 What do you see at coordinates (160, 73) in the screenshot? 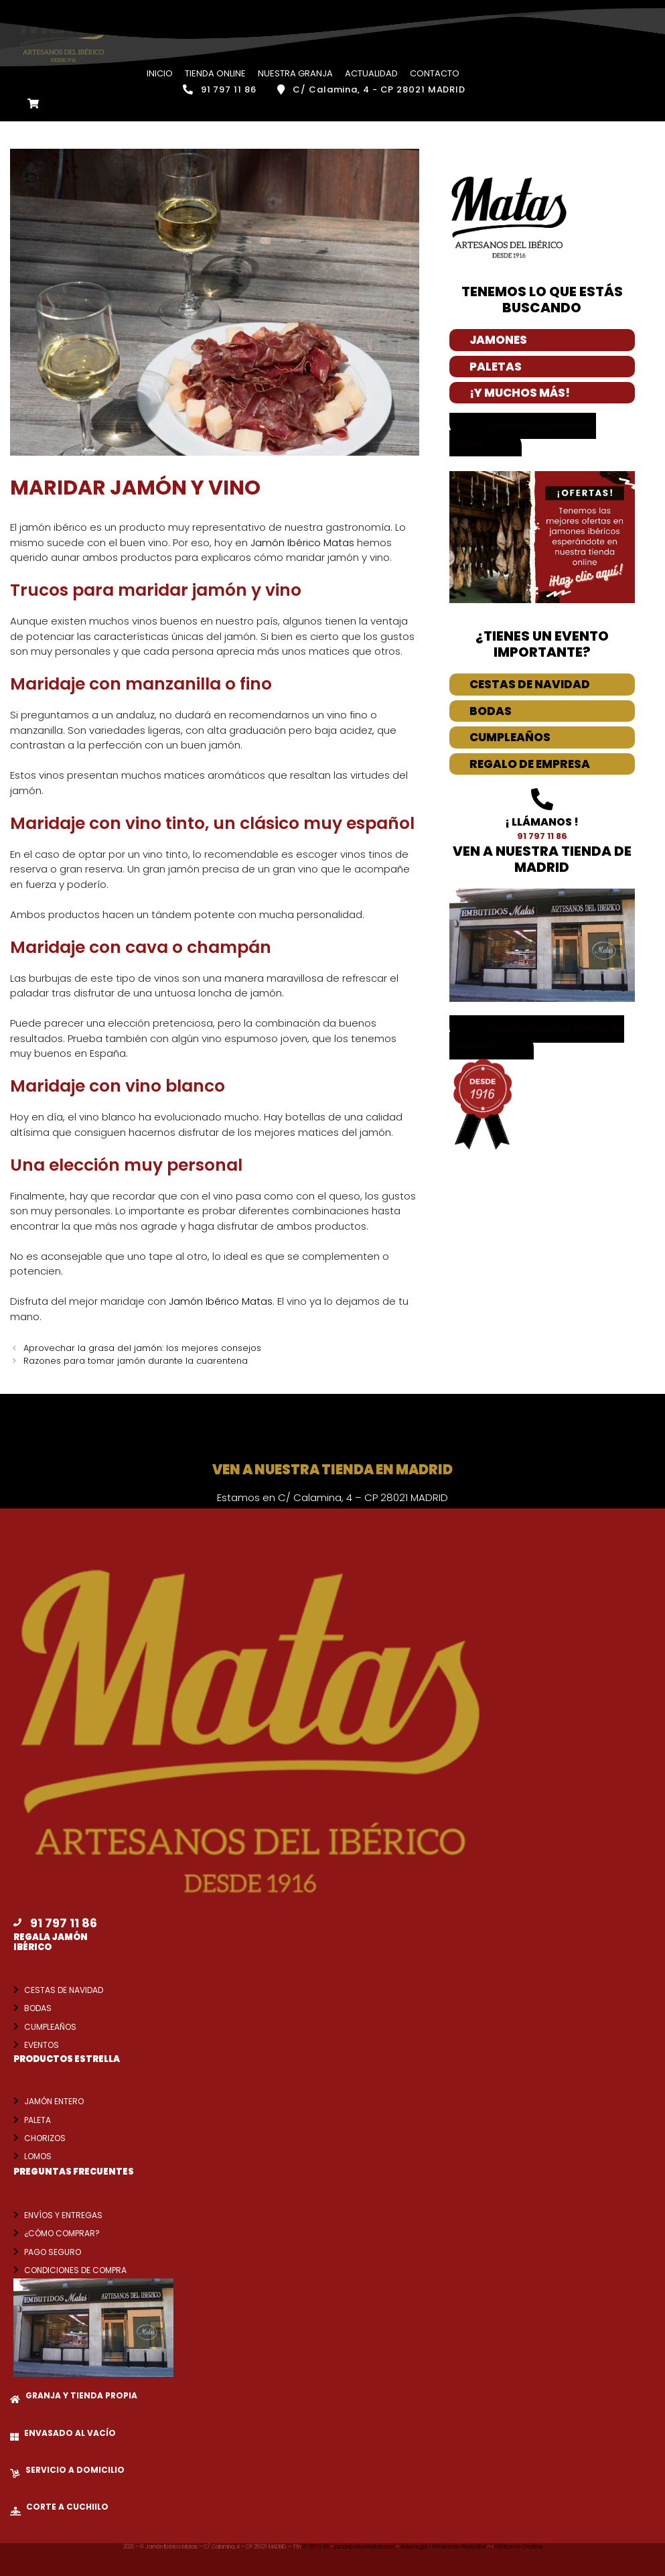
I see `Inicio` at bounding box center [160, 73].